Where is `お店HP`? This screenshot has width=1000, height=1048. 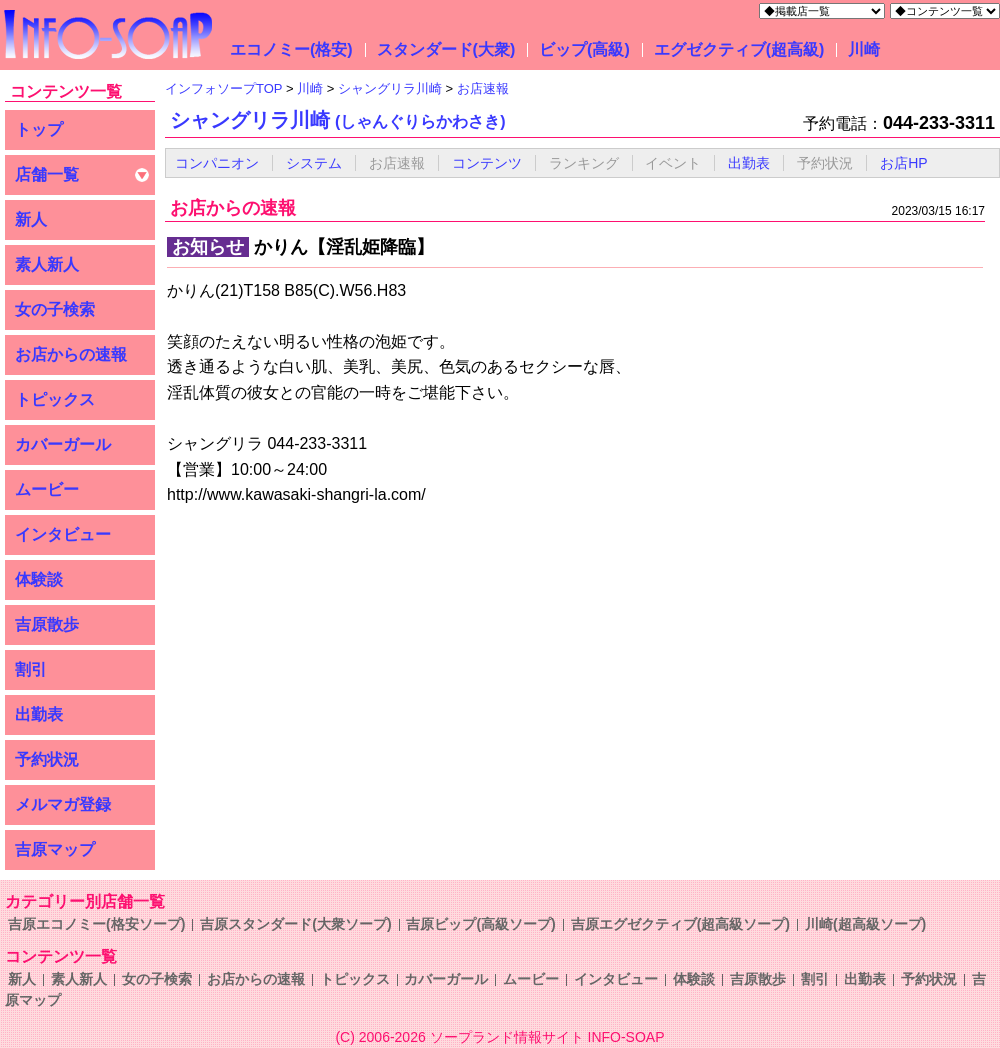 お店HP is located at coordinates (903, 163).